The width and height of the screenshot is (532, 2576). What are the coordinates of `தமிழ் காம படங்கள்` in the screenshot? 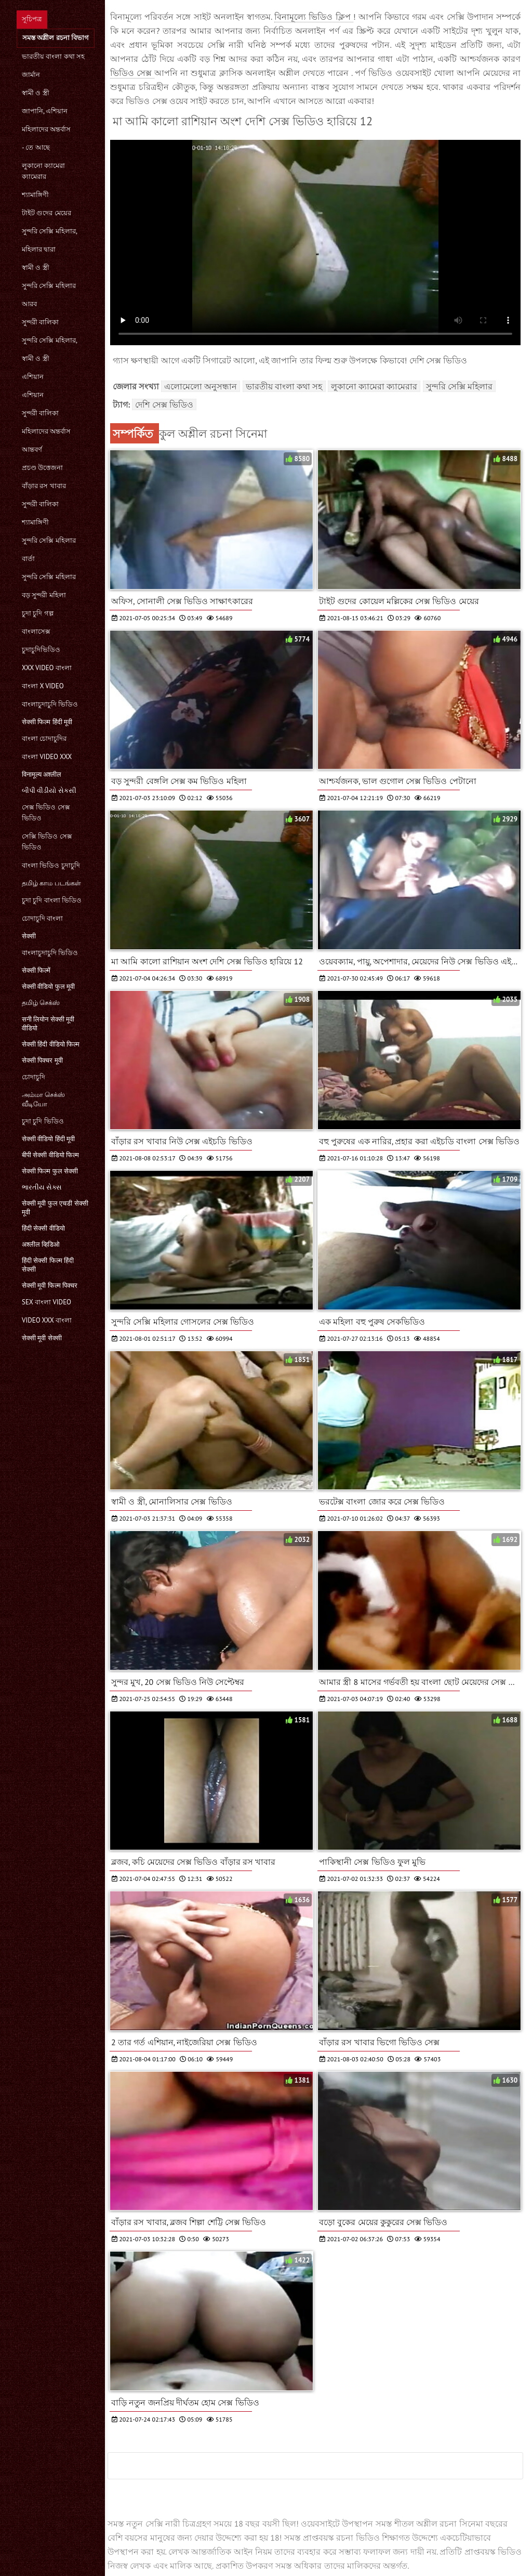 It's located at (51, 883).